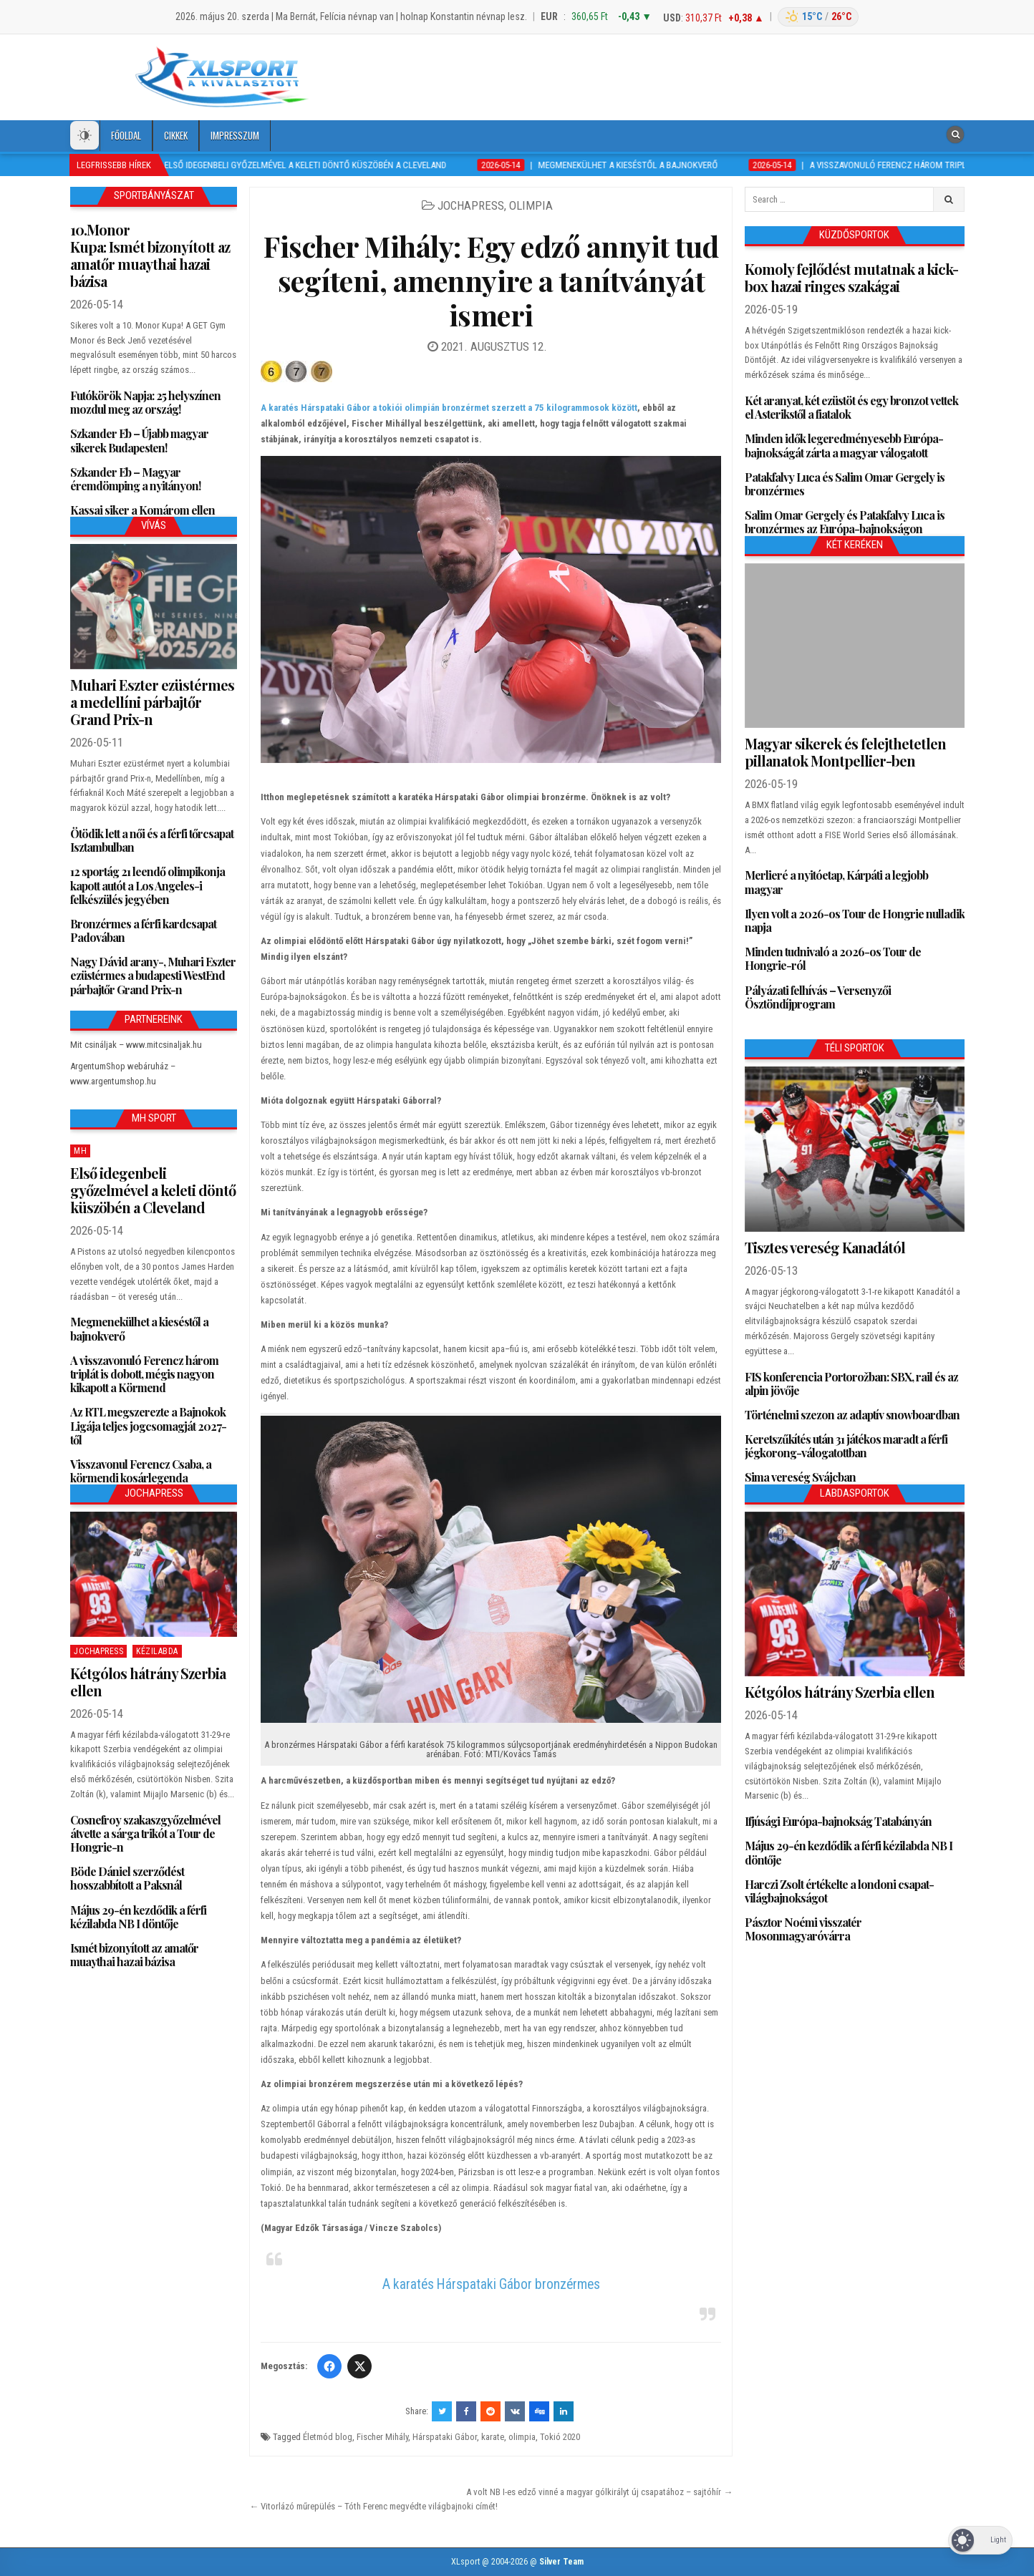  What do you see at coordinates (143, 930) in the screenshot?
I see `Bronzérmes a férfi kardcsapat Padovában` at bounding box center [143, 930].